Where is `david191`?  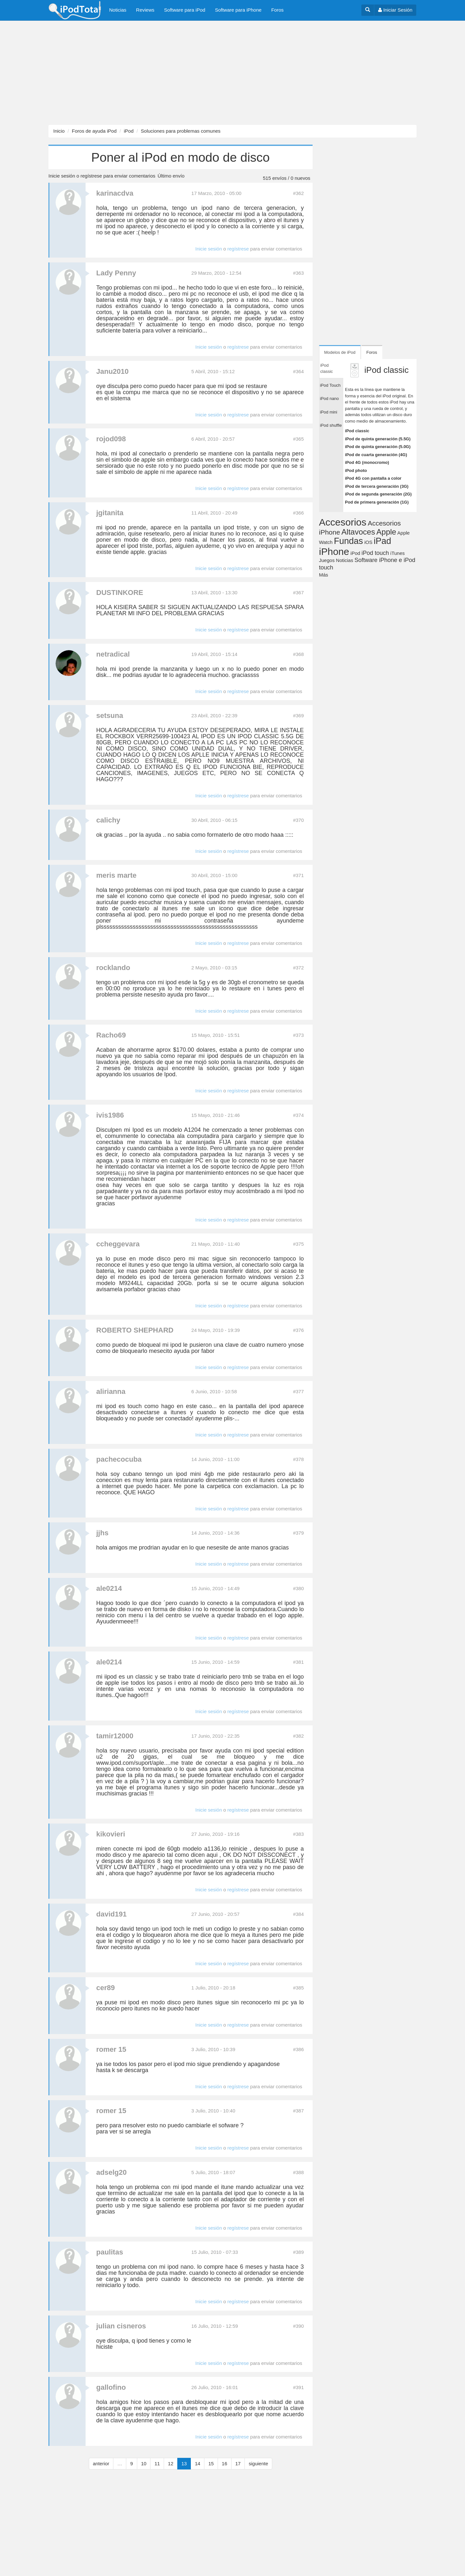
david191 is located at coordinates (111, 1914).